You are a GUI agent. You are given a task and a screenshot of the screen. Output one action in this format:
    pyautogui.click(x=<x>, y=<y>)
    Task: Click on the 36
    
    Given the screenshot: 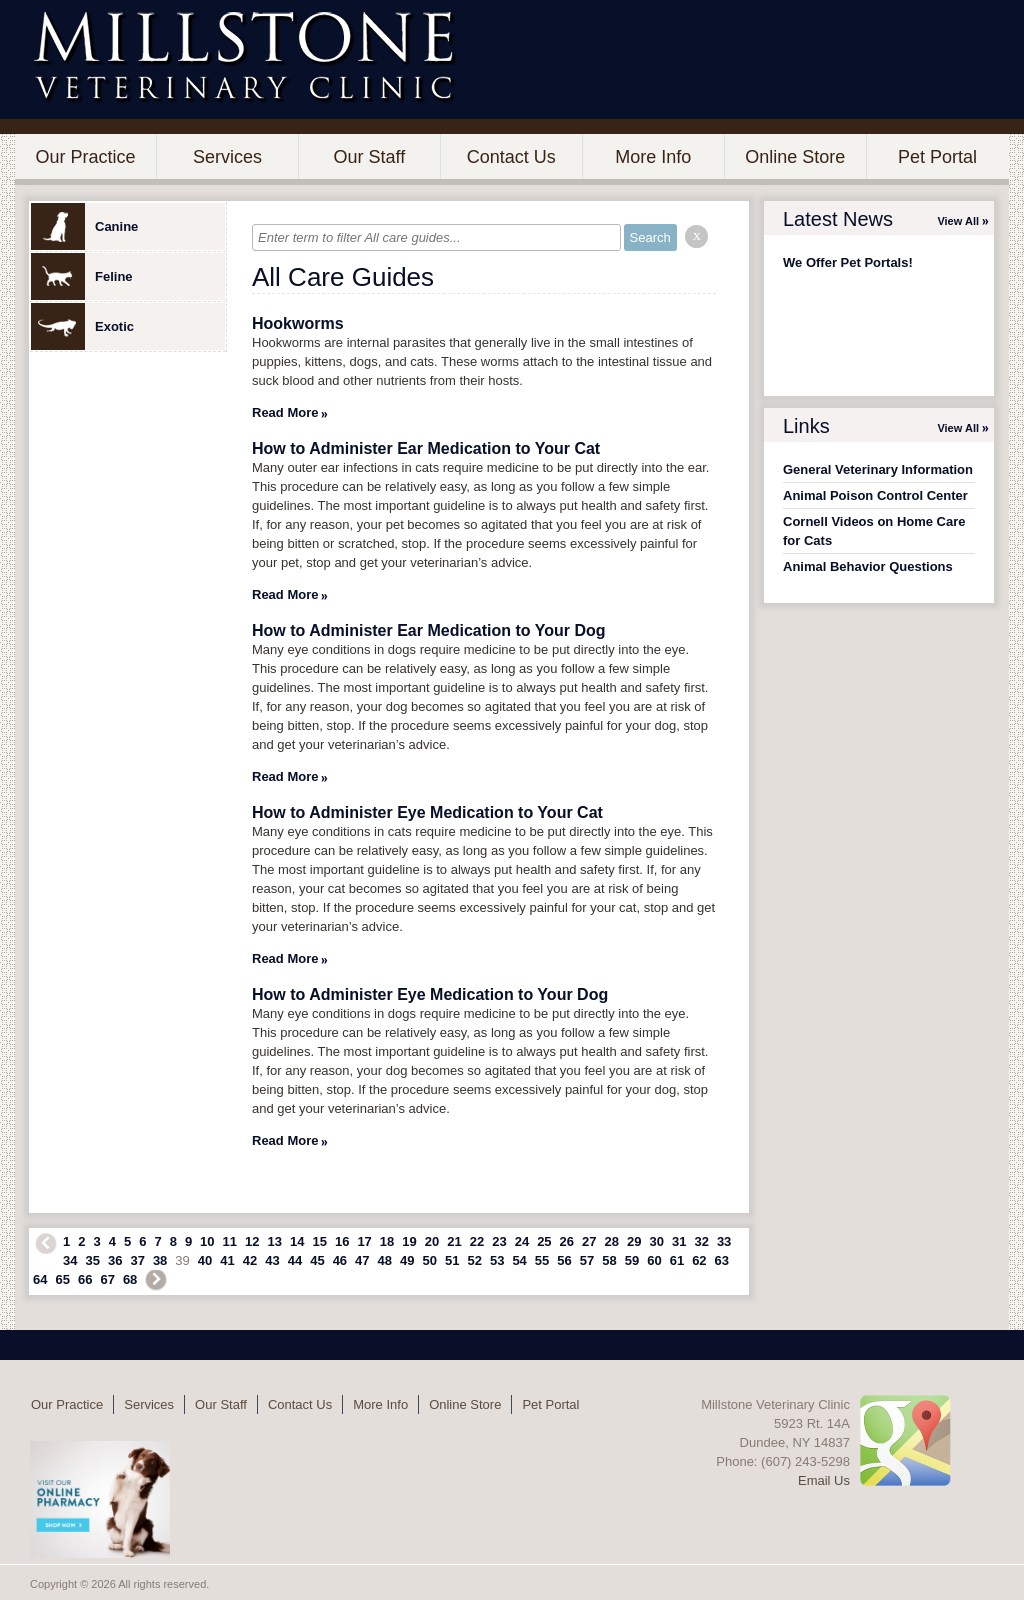 What is the action you would take?
    pyautogui.click(x=115, y=1260)
    